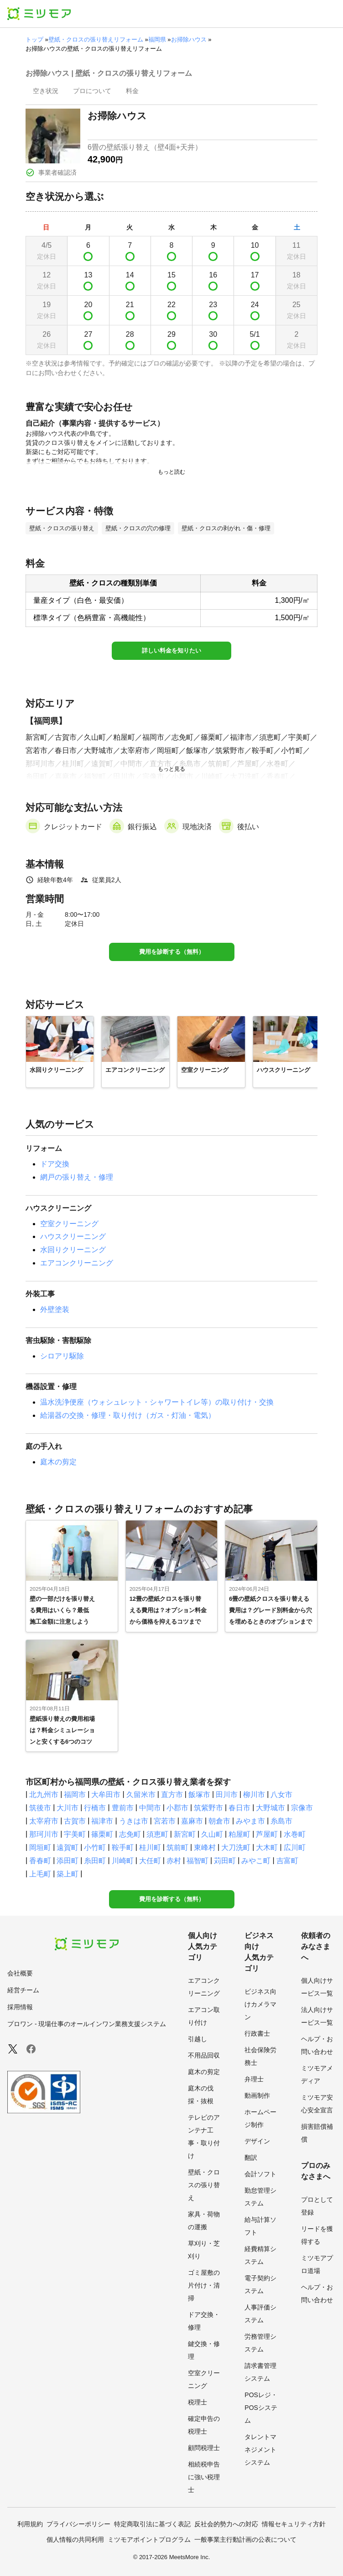  What do you see at coordinates (141, 1794) in the screenshot?
I see `久留米市` at bounding box center [141, 1794].